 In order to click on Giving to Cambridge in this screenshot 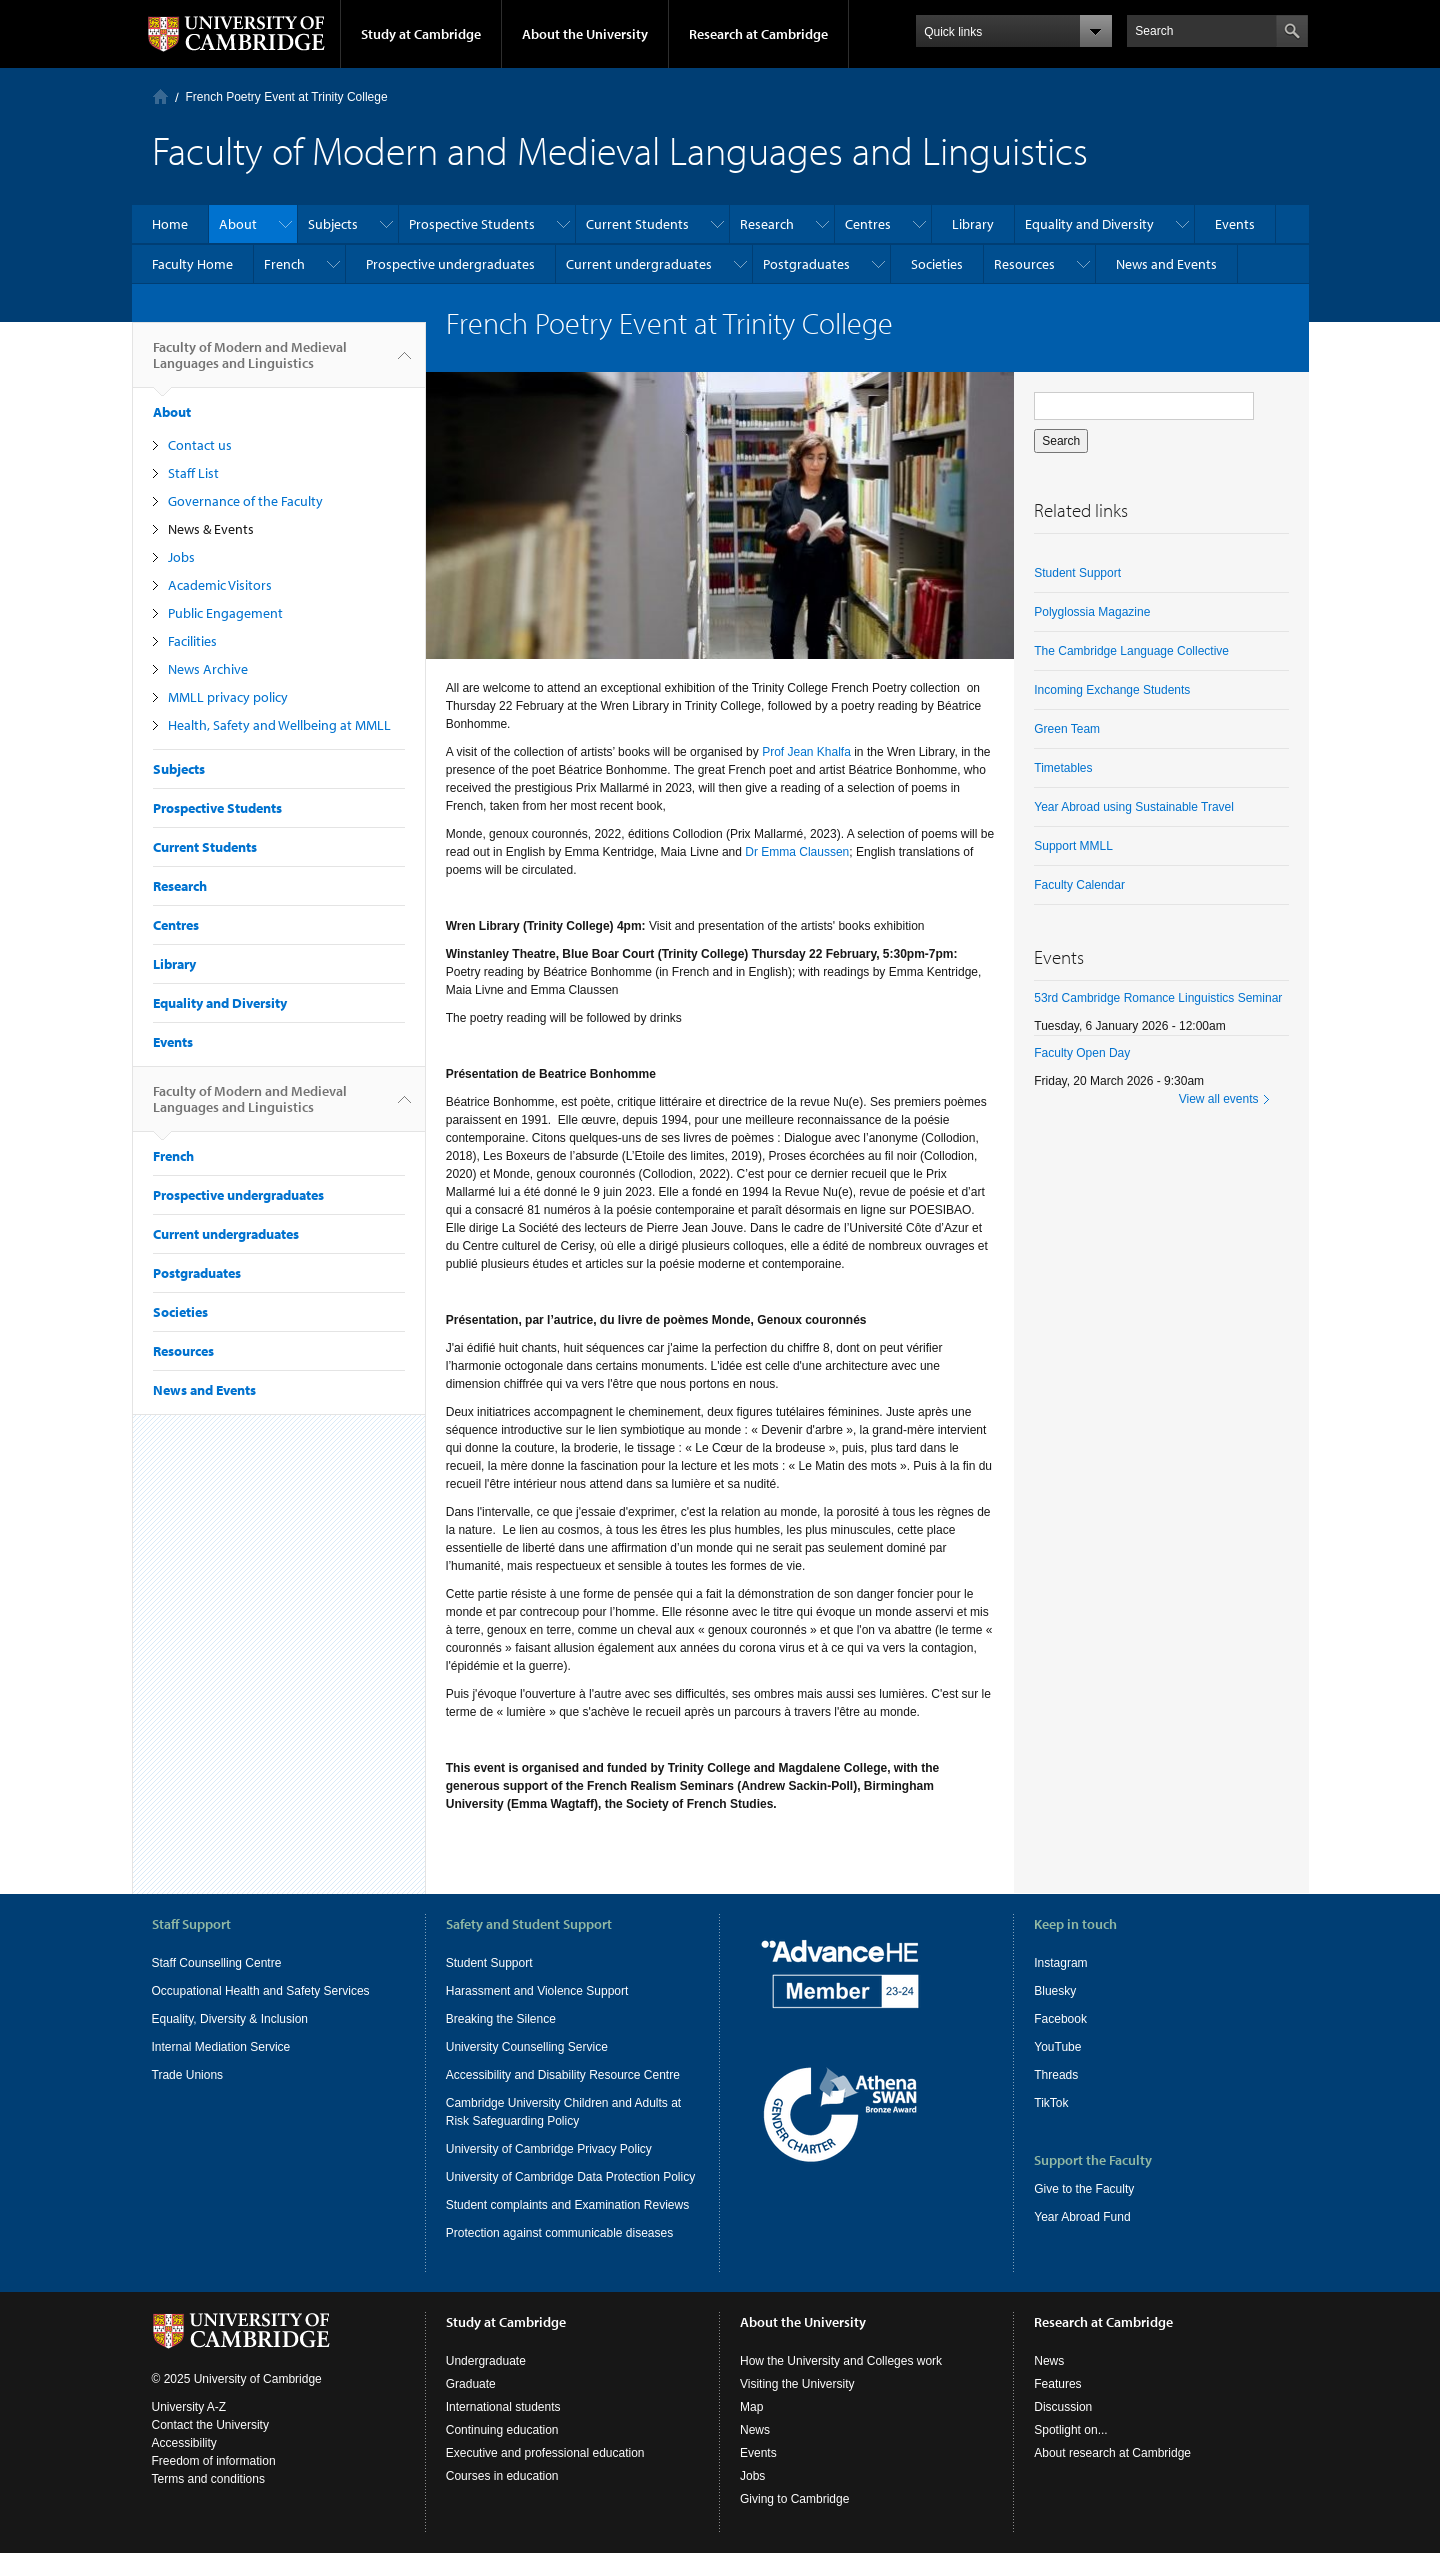, I will do `click(794, 2499)`.